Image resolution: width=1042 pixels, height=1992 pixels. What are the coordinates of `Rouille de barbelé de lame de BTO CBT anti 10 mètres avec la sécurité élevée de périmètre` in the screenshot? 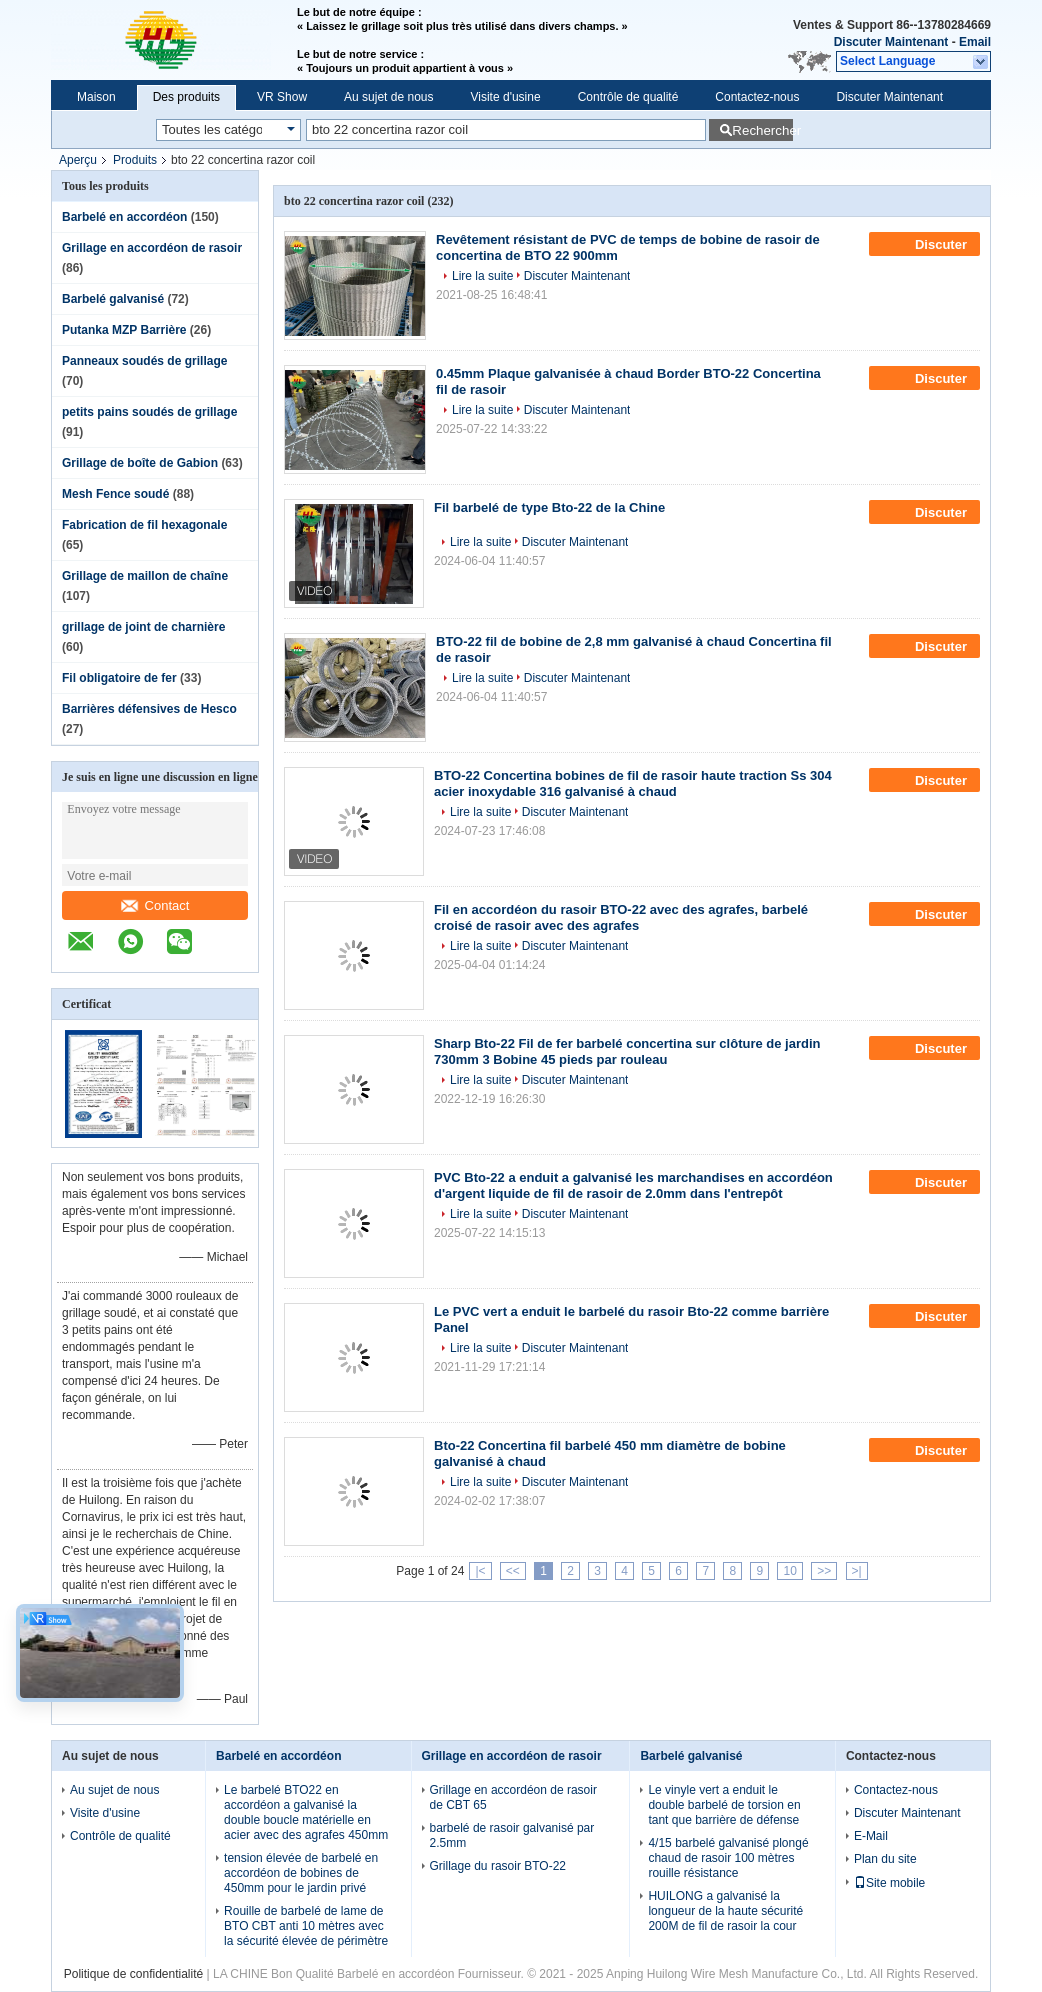 It's located at (306, 1926).